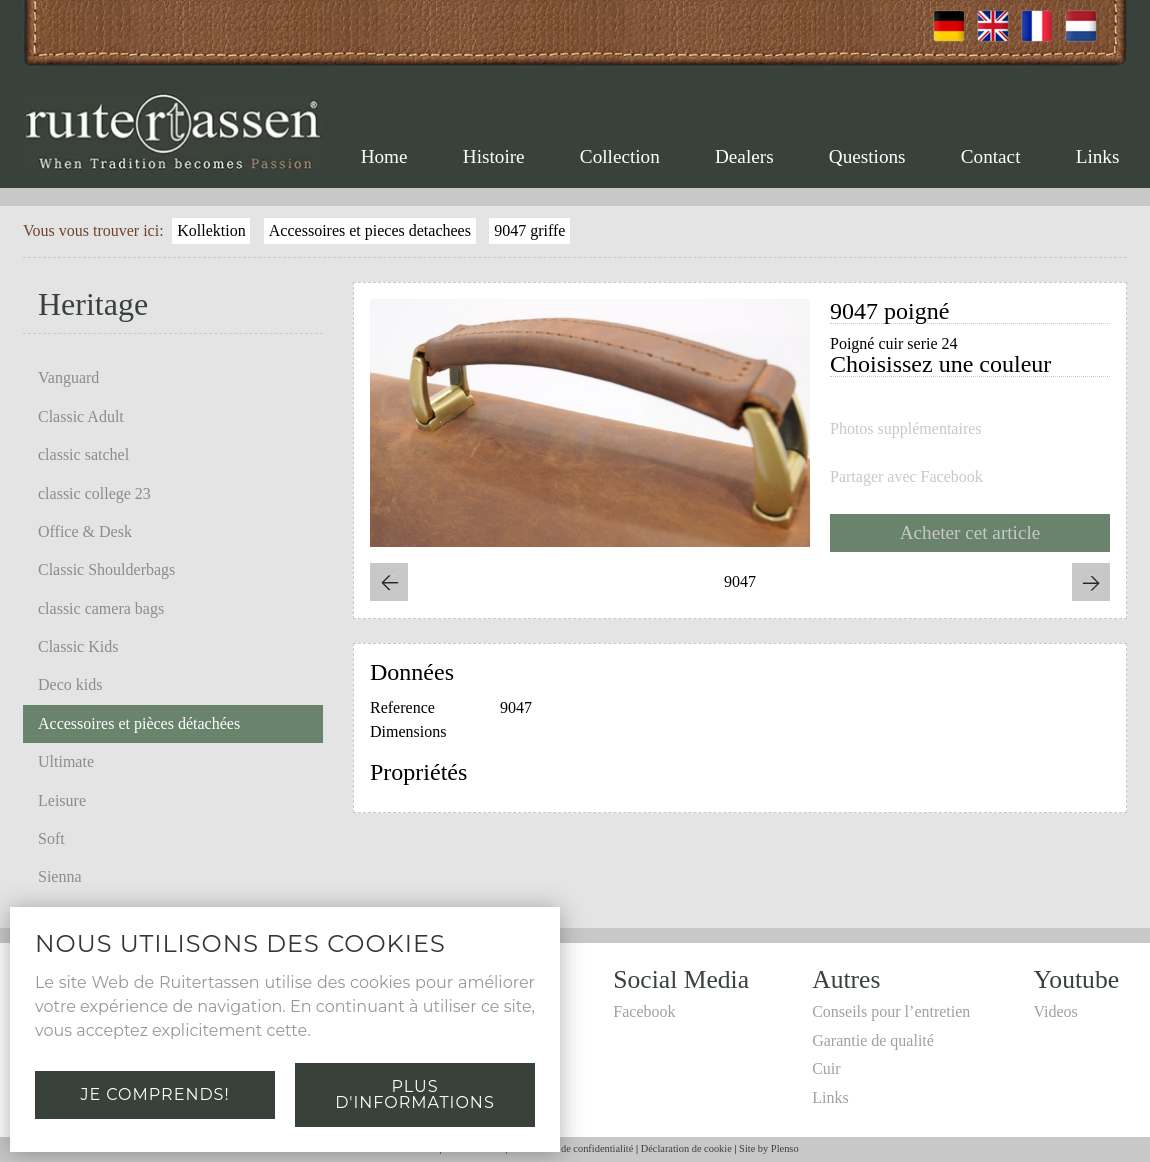  I want to click on Leisure, so click(62, 800).